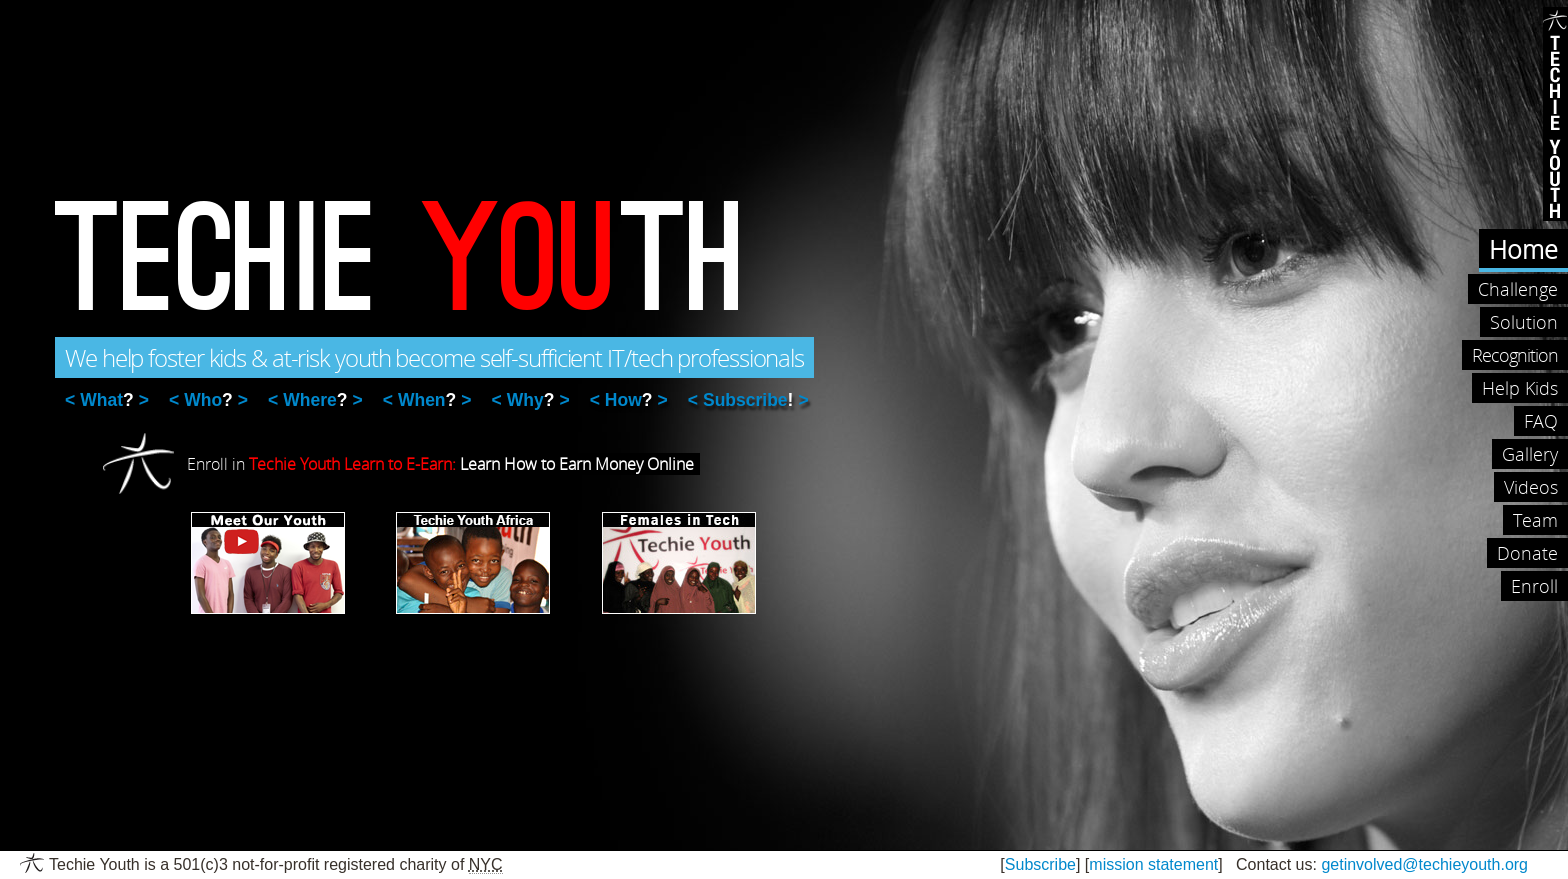 Image resolution: width=1568 pixels, height=879 pixels. I want to click on What, so click(106, 400).